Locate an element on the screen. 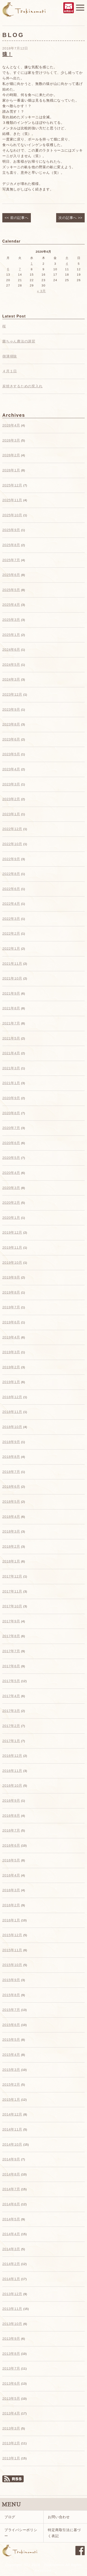 Image resolution: width=87 pixels, height=2576 pixels. 2020年4月 is located at coordinates (11, 1173).